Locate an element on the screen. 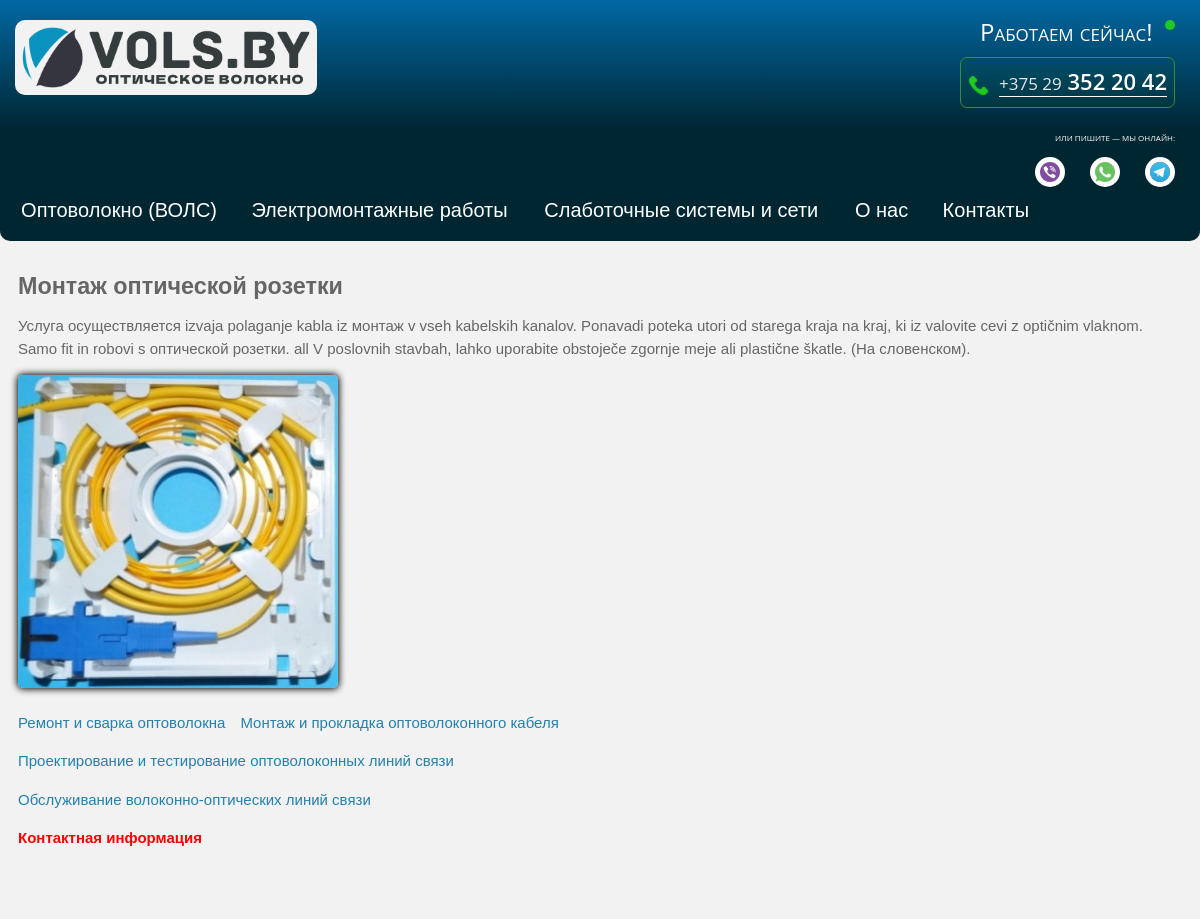  Обслуживание волоконно-оптических линий связи is located at coordinates (194, 799).